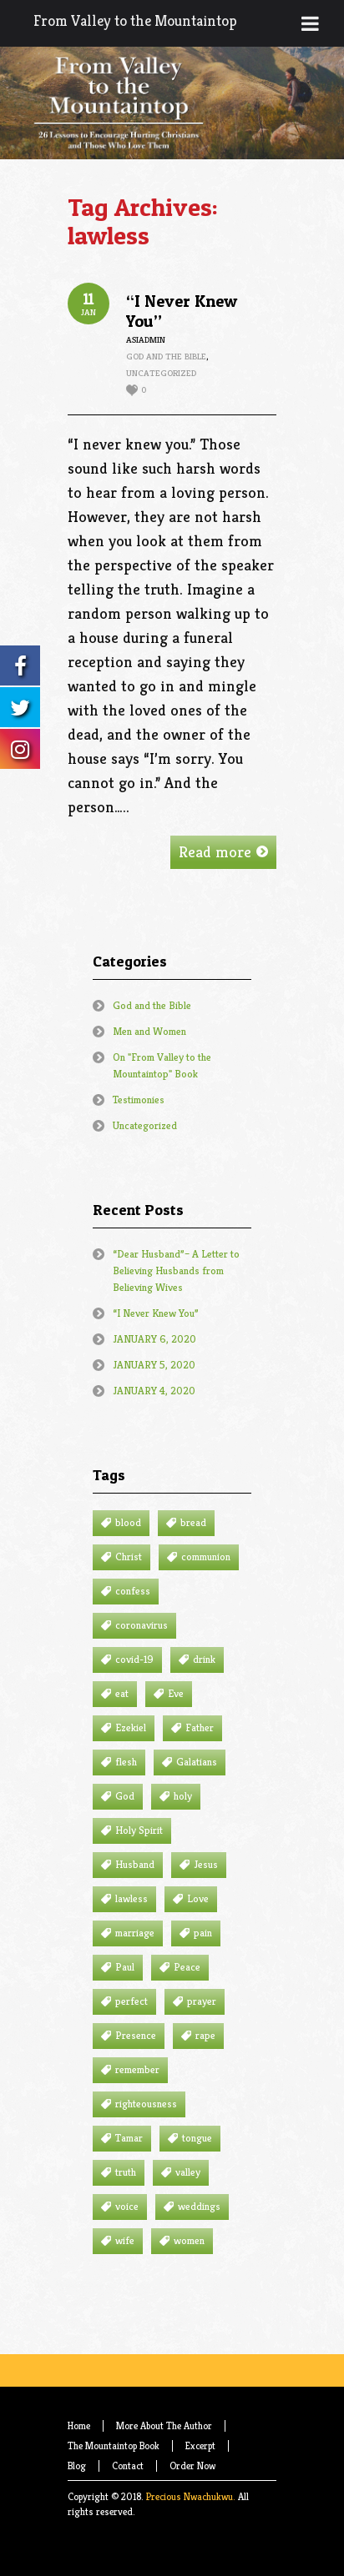  Describe the element at coordinates (164, 2425) in the screenshot. I see `More About The Author` at that location.